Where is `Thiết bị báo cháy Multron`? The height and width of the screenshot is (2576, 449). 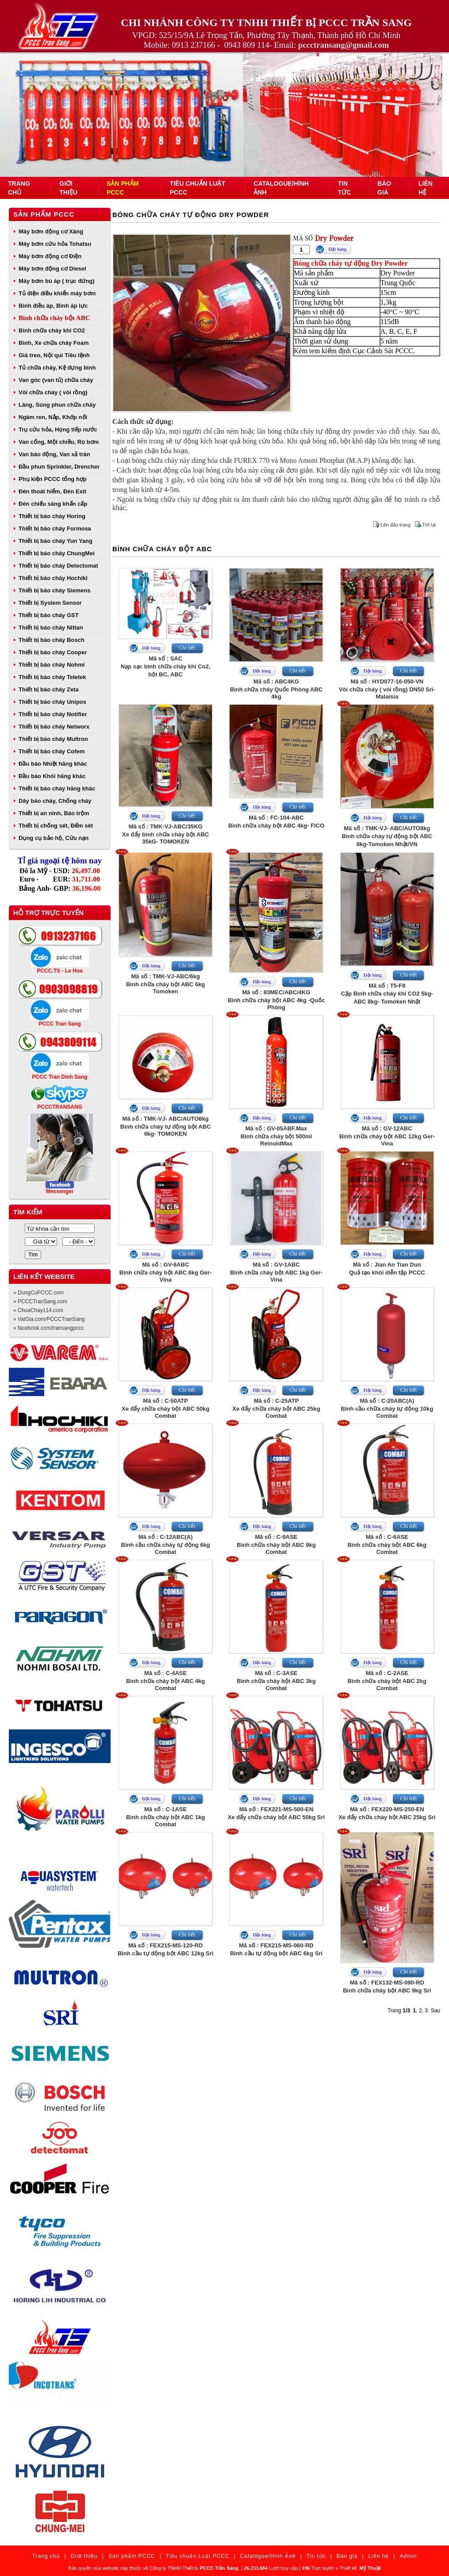 Thiết bị báo cháy Multron is located at coordinates (53, 739).